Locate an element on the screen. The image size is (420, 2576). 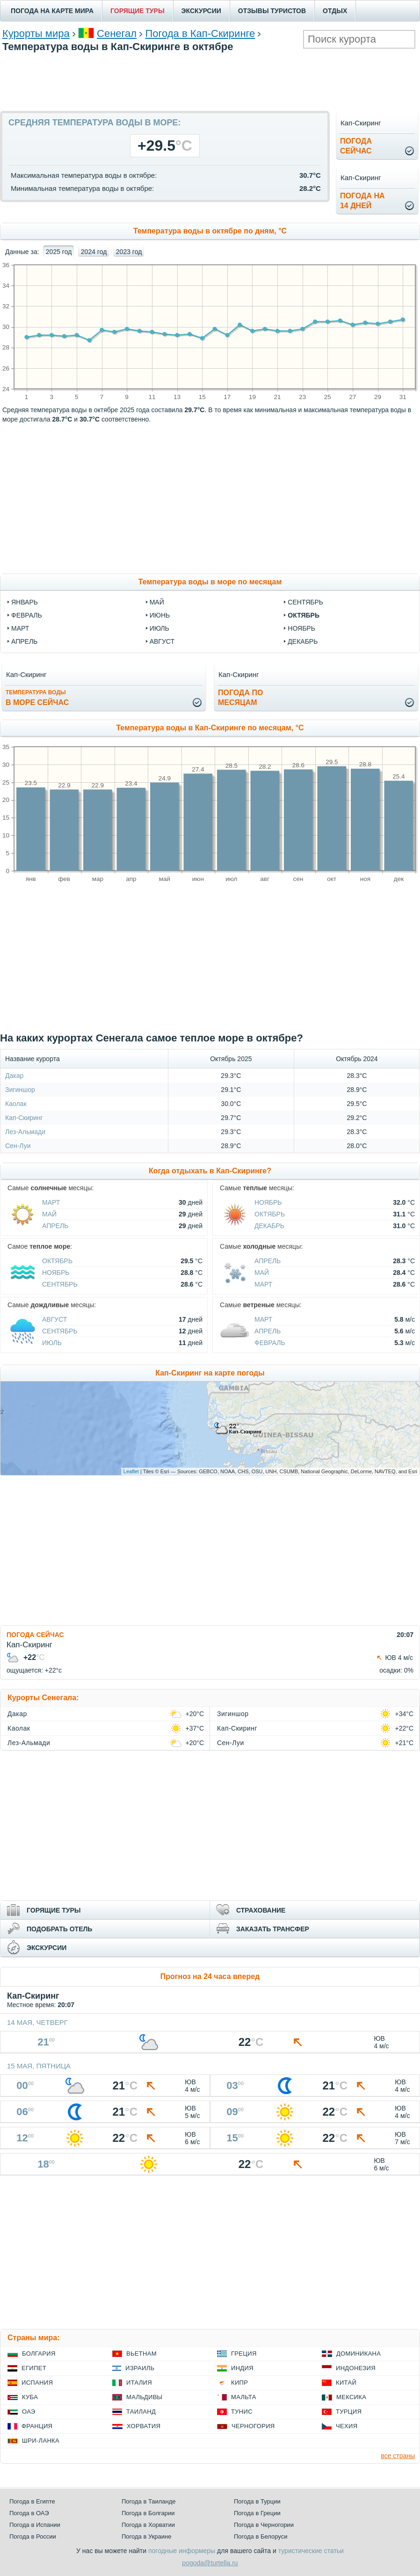
ОТЗЫВЫ ТУРИСТОВ is located at coordinates (272, 11).